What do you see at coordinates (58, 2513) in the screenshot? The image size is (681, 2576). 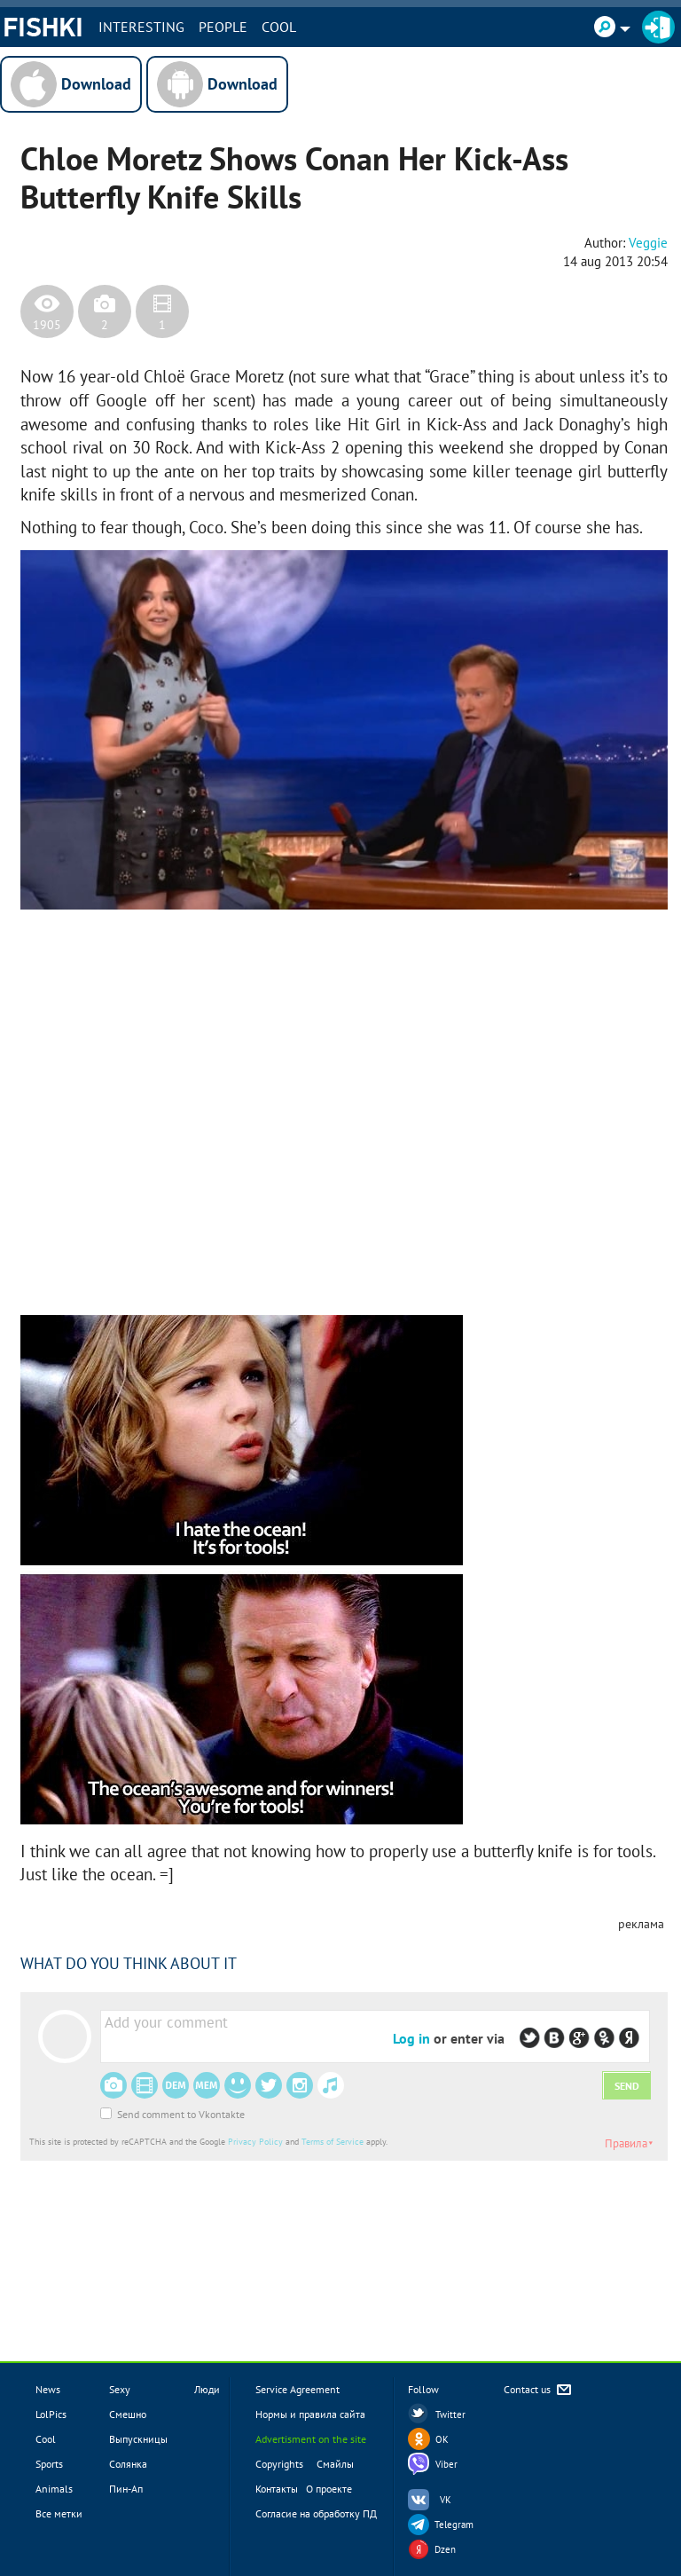 I see `Все метки` at bounding box center [58, 2513].